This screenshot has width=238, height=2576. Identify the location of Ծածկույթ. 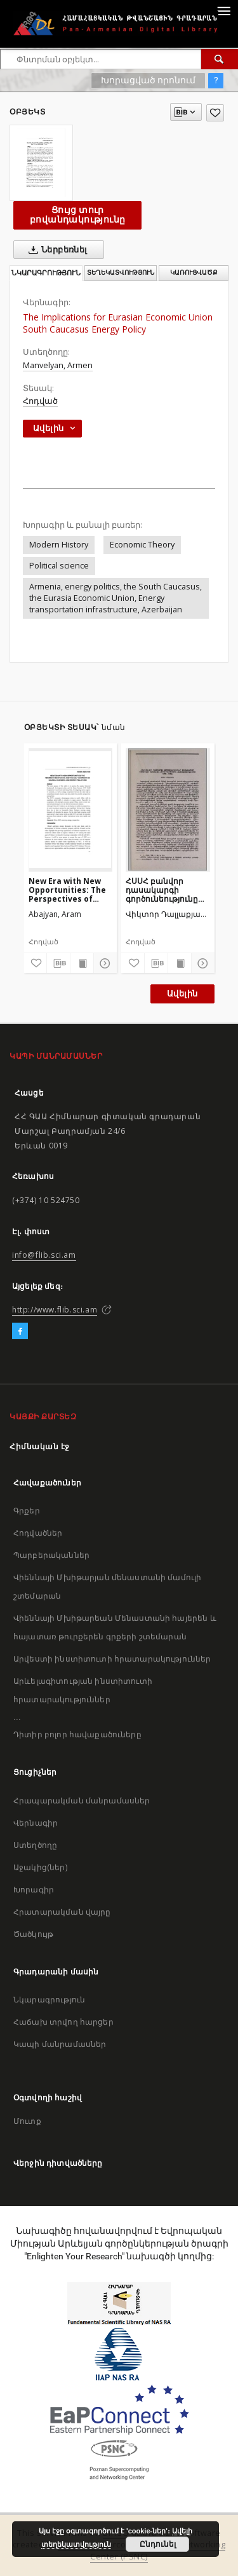
(33, 1934).